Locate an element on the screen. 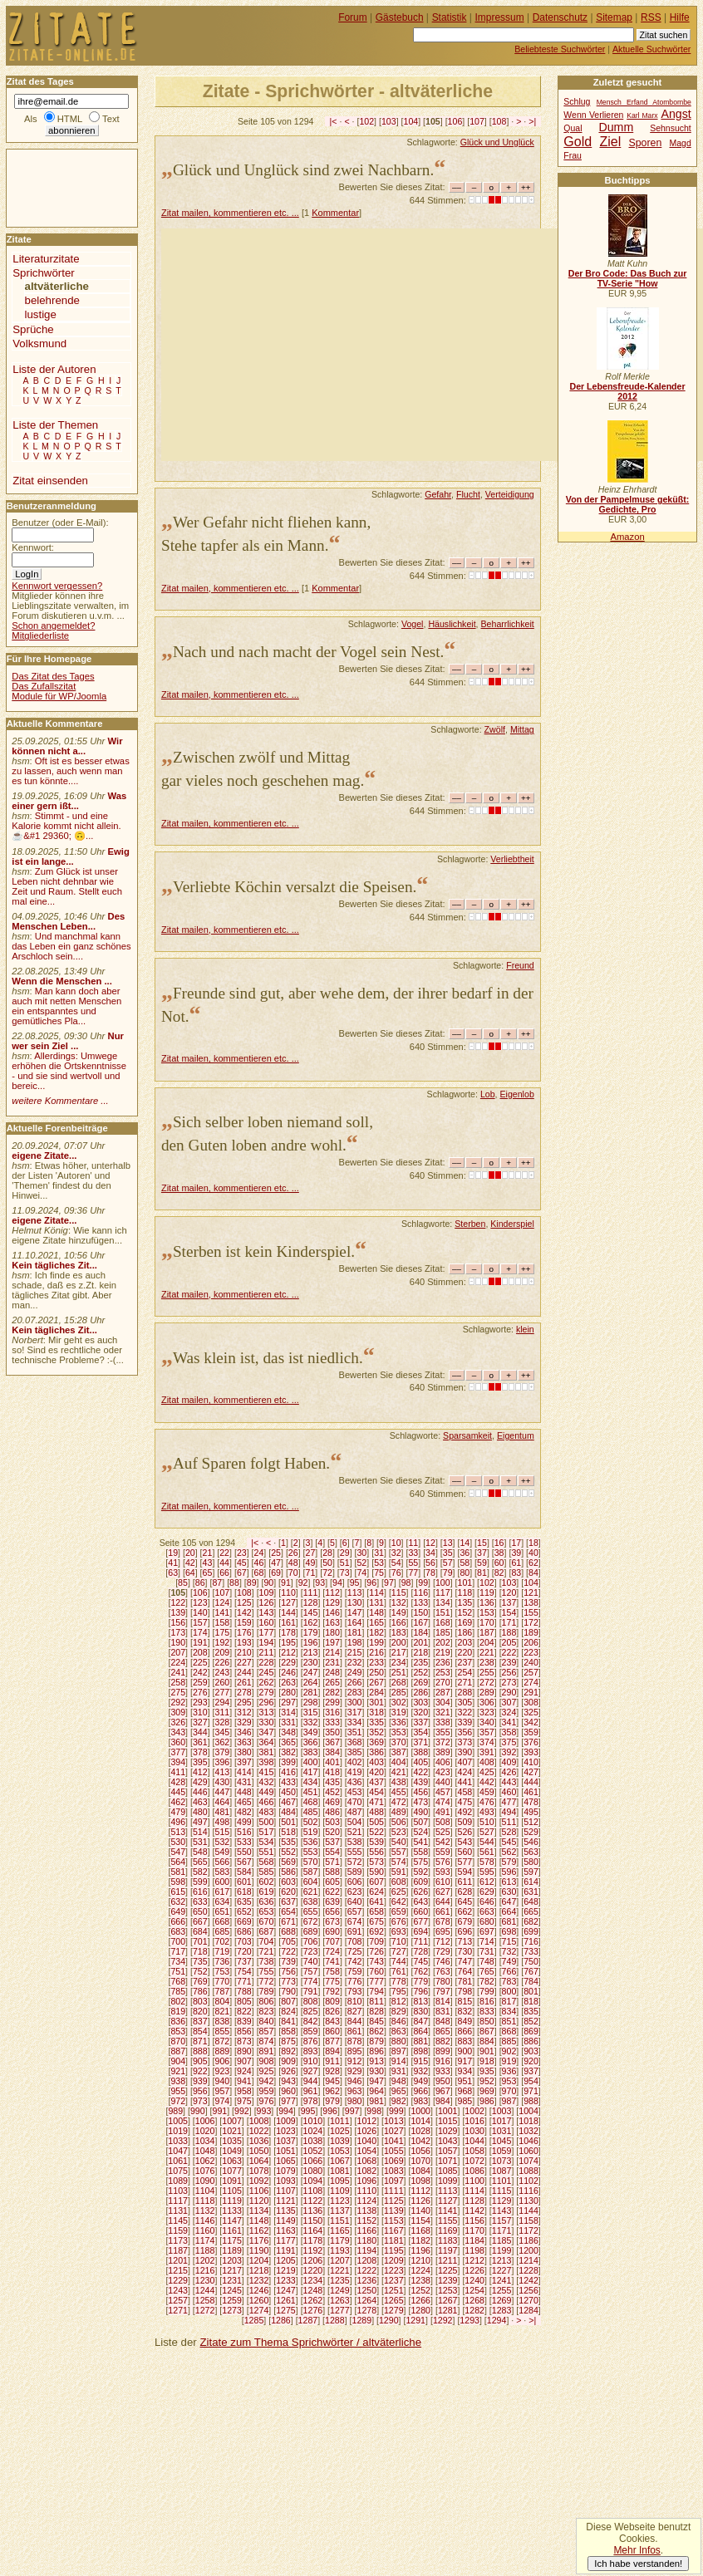 The width and height of the screenshot is (703, 2576). 1063 is located at coordinates (232, 2161).